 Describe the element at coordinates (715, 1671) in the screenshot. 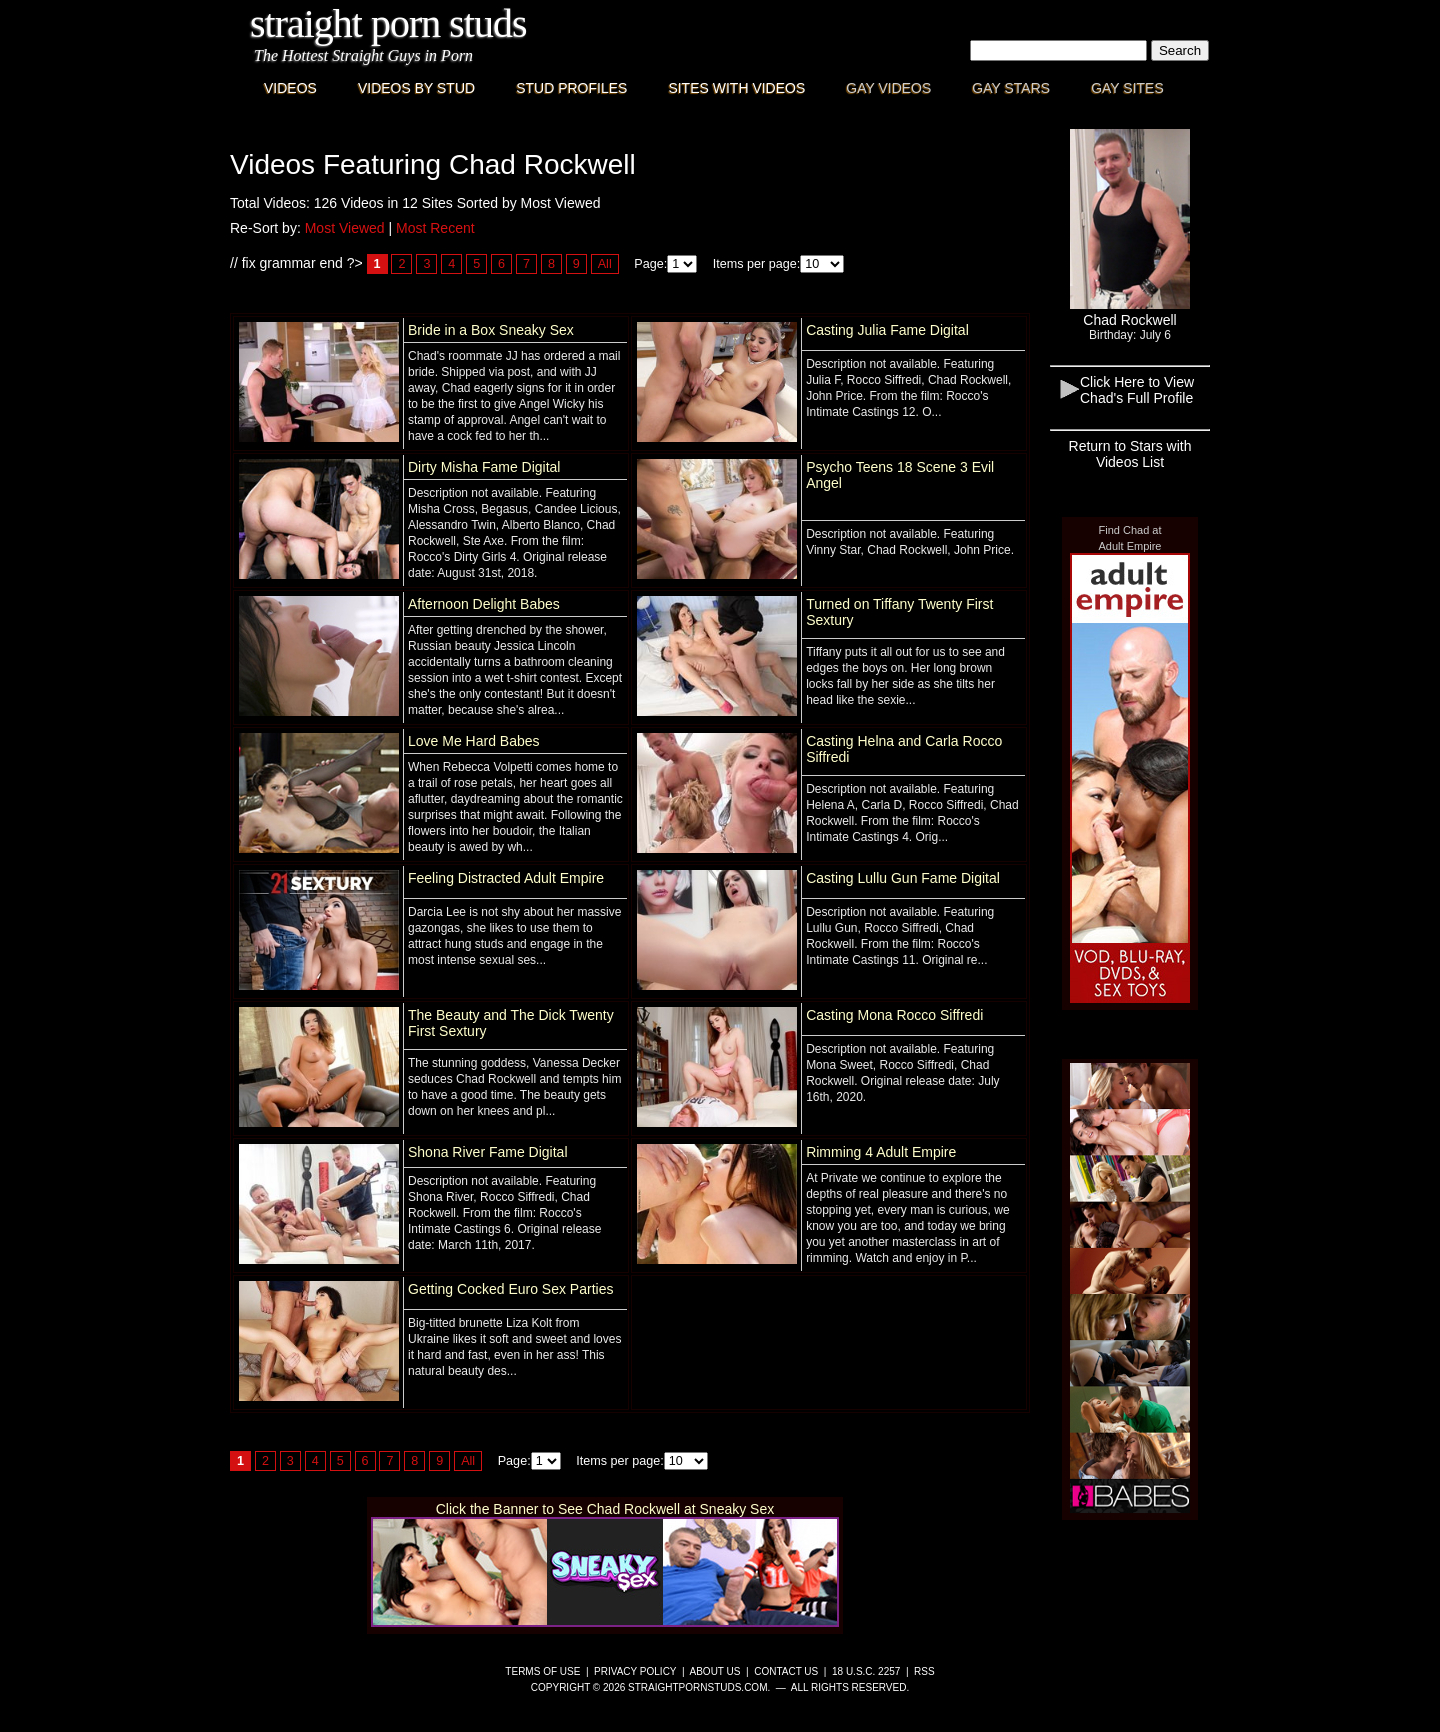

I see `About Us` at that location.